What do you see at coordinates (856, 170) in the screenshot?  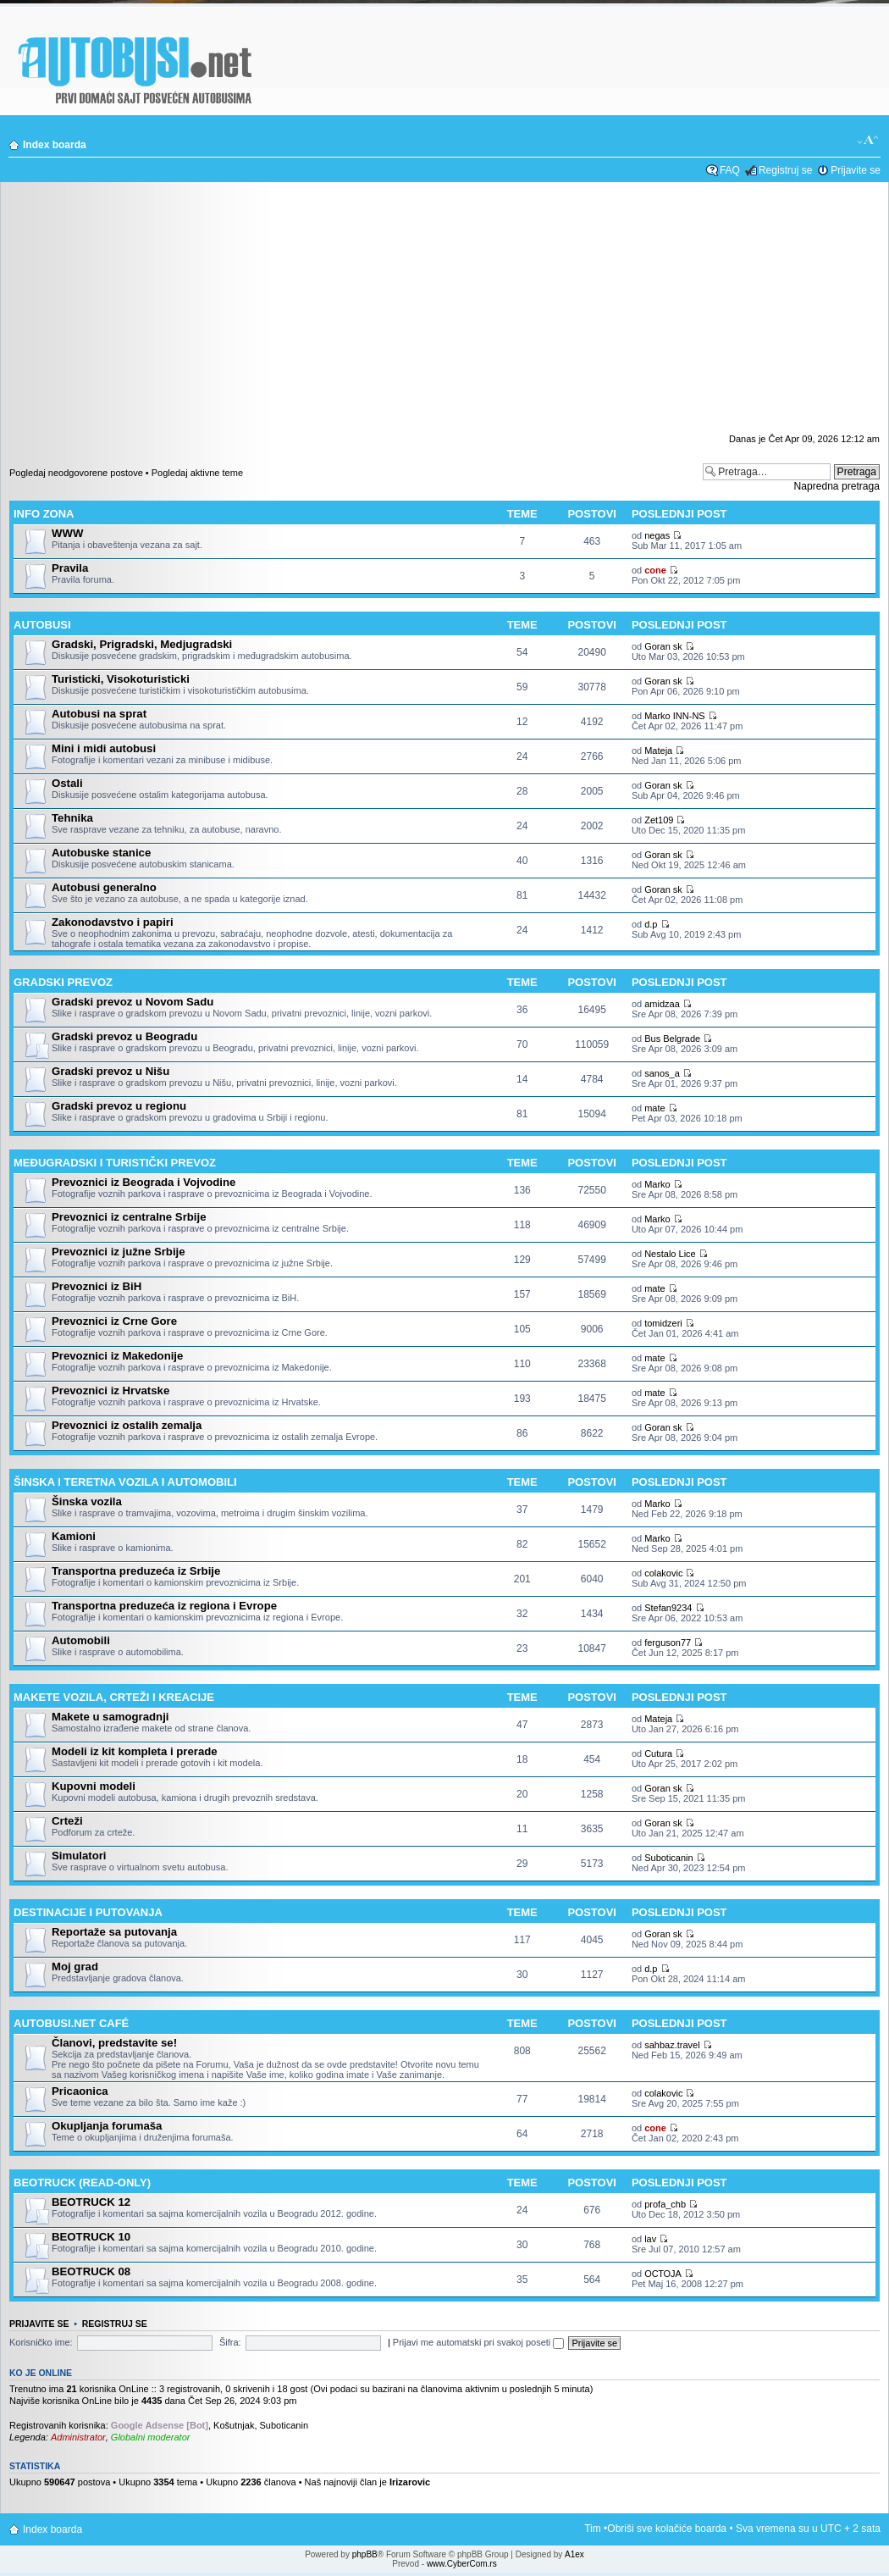 I see `Prijavite se` at bounding box center [856, 170].